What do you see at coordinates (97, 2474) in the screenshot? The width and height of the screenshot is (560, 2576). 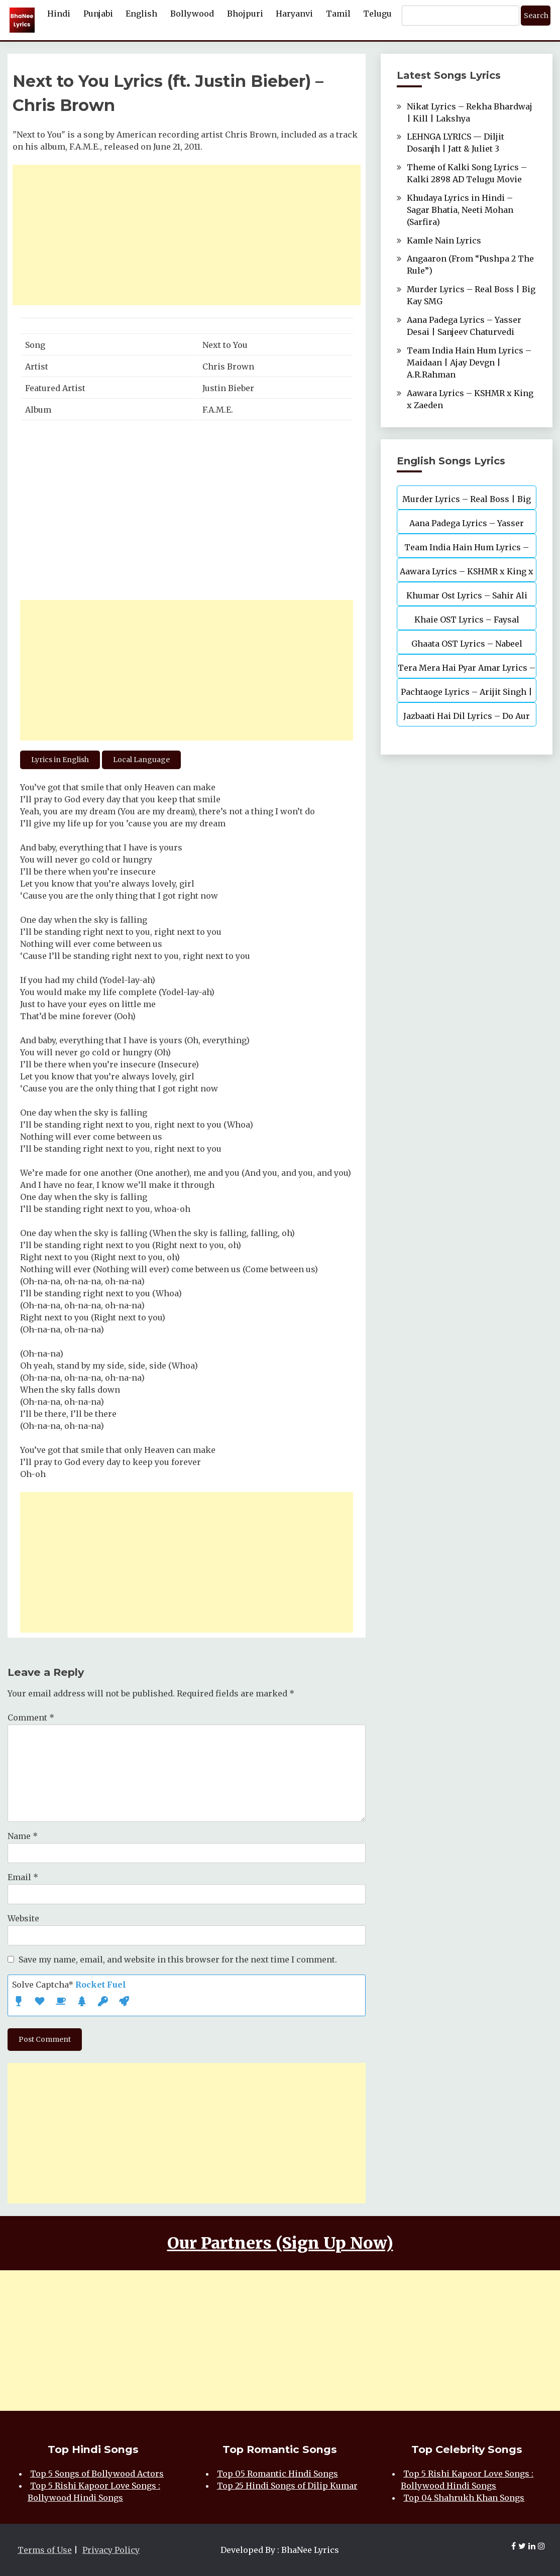 I see `Top 5 Songs of Bollywood Actors` at bounding box center [97, 2474].